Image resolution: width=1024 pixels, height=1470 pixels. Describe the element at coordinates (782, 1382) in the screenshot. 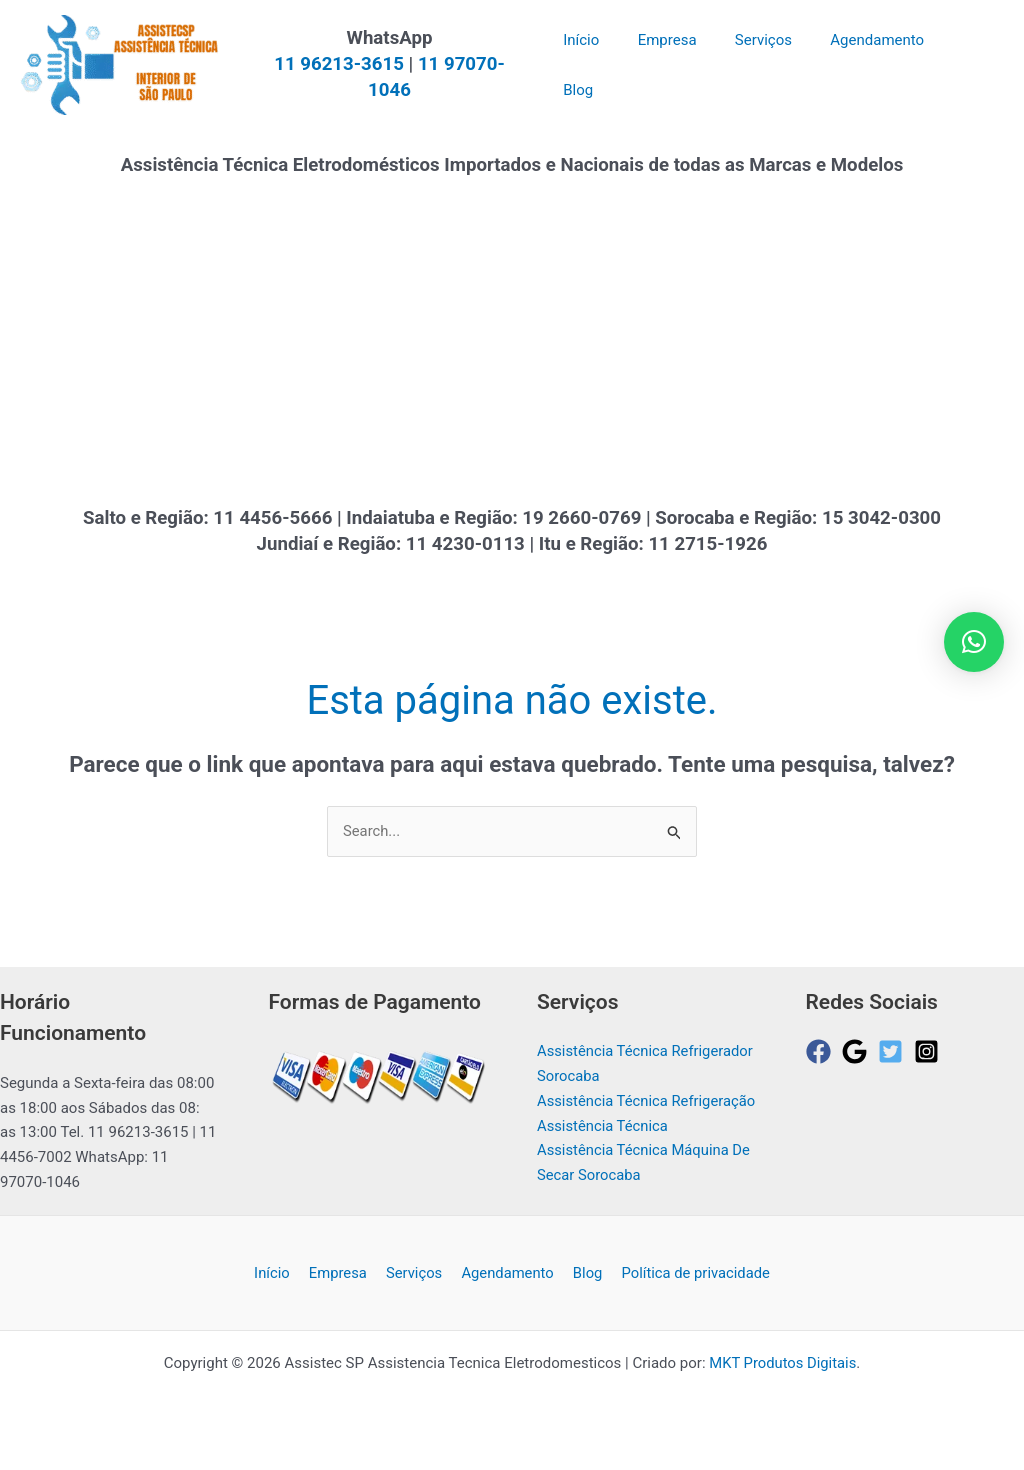

I see `MKT Produtos Digitais` at that location.